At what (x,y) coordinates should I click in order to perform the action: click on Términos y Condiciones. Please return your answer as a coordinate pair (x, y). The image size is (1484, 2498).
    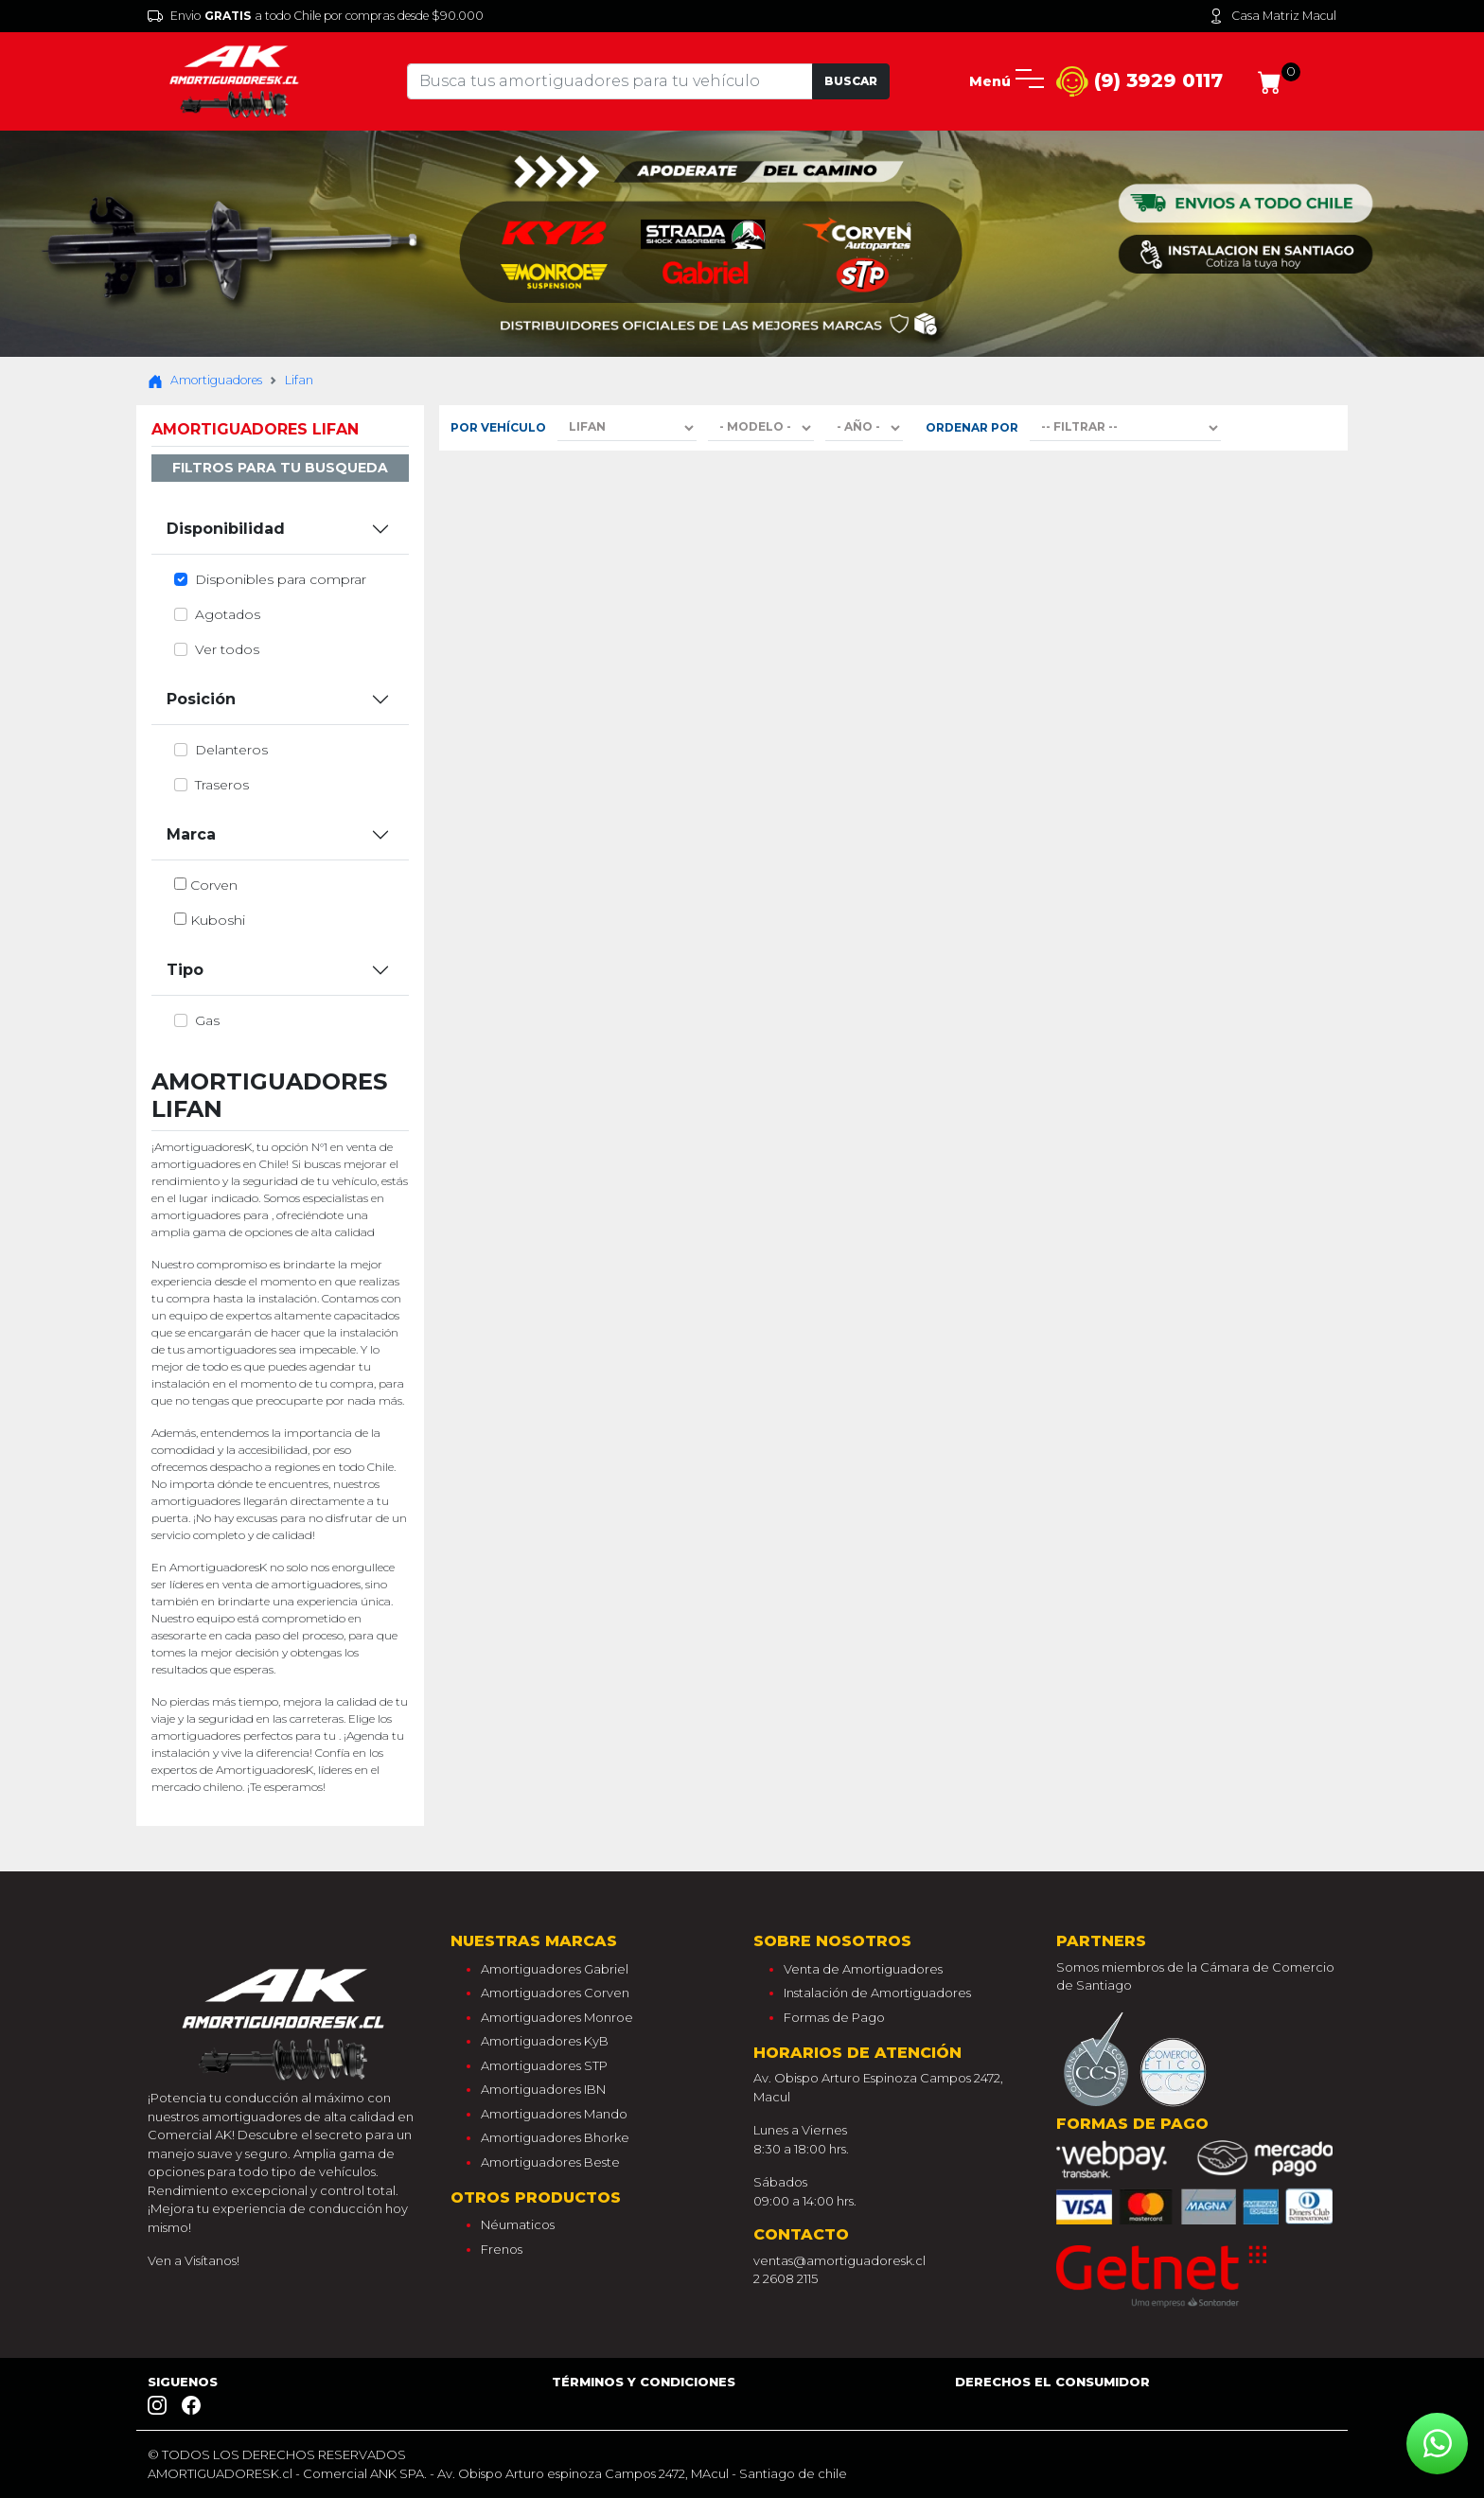
    Looking at the image, I should click on (643, 2381).